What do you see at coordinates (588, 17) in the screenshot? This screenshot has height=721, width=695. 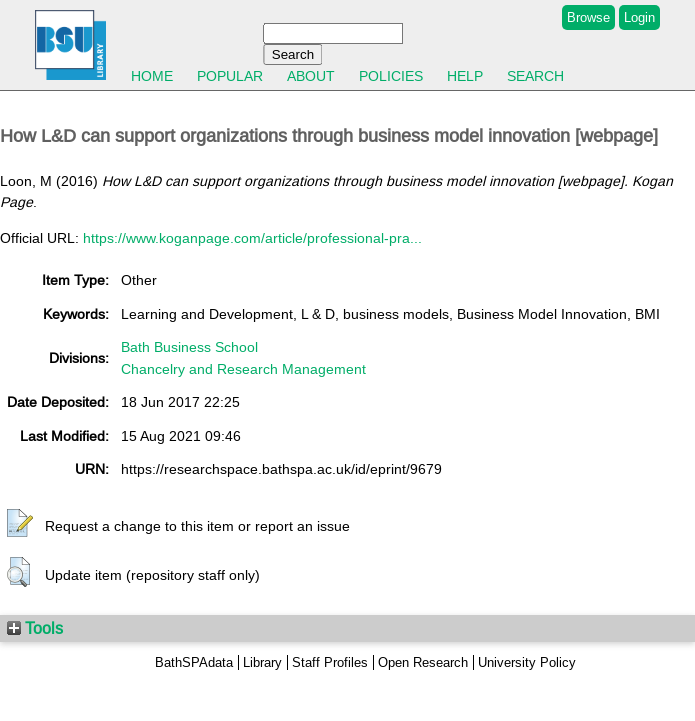 I see `Browse` at bounding box center [588, 17].